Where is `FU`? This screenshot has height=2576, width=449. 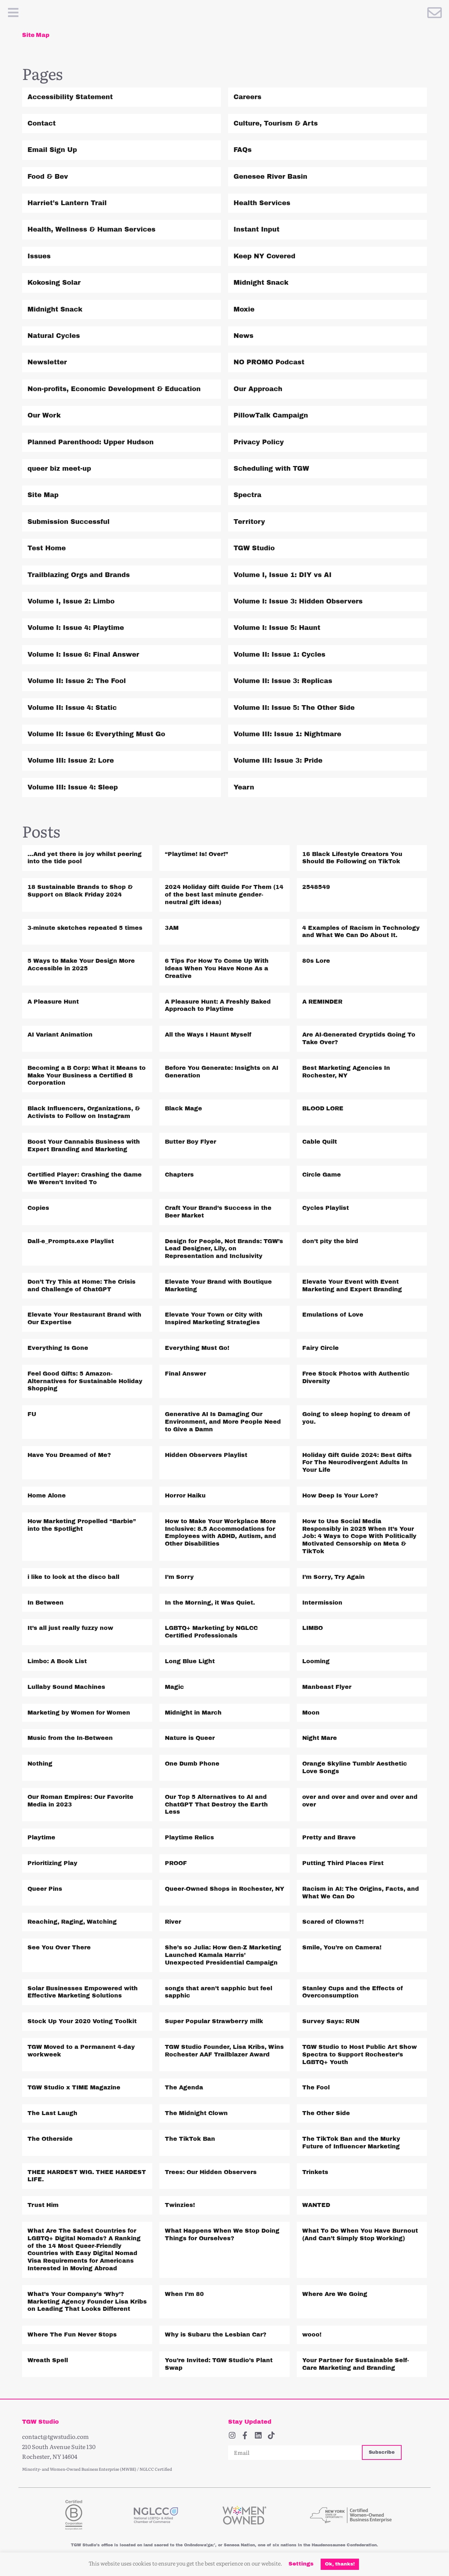
FU is located at coordinates (31, 1414).